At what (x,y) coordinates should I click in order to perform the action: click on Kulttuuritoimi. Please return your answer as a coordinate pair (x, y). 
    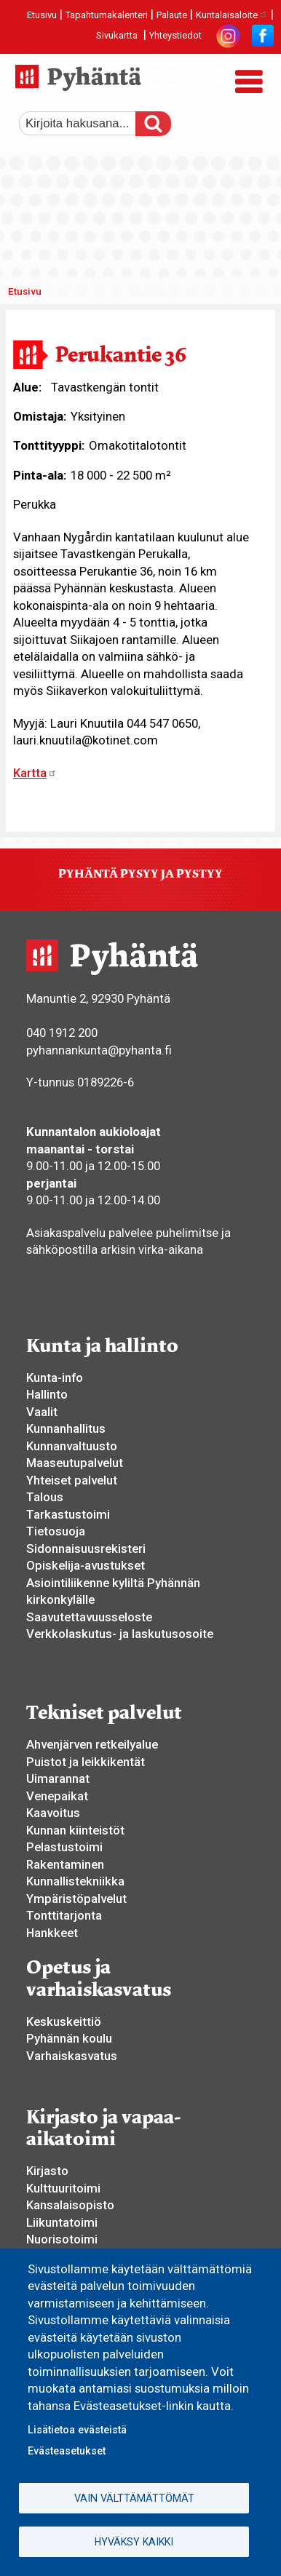
    Looking at the image, I should click on (63, 2188).